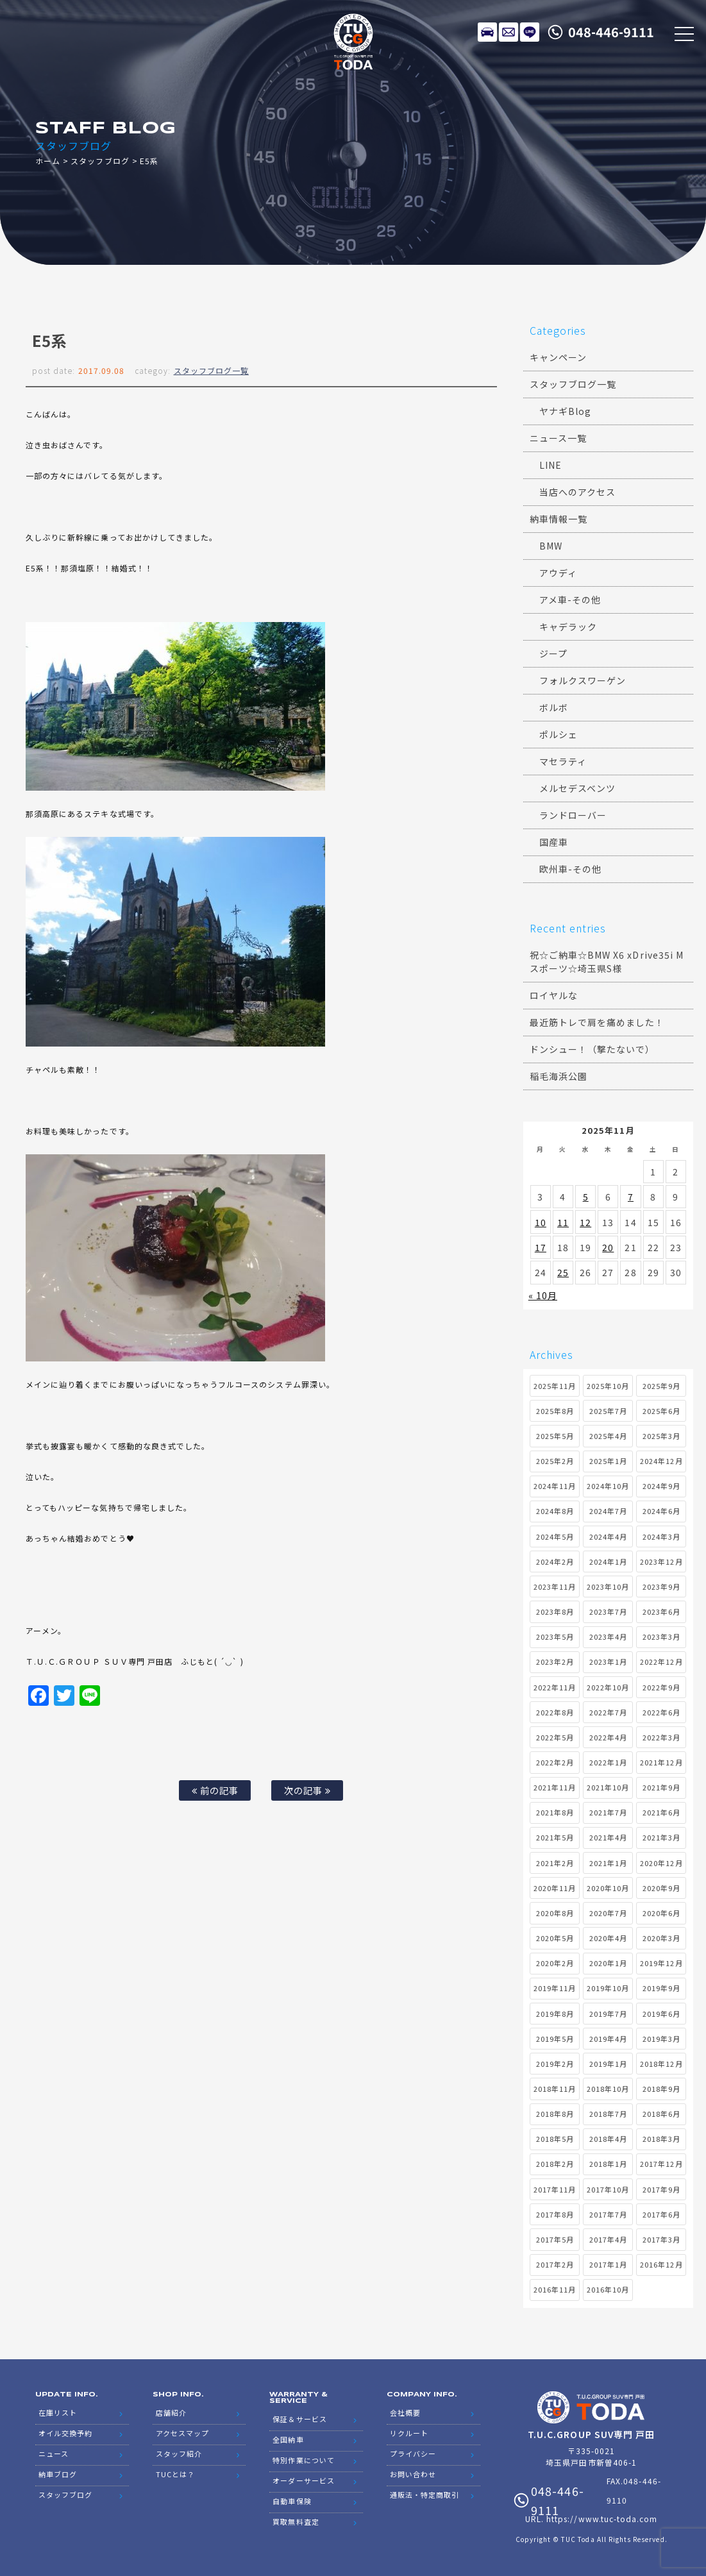  What do you see at coordinates (661, 1411) in the screenshot?
I see `2025年6月` at bounding box center [661, 1411].